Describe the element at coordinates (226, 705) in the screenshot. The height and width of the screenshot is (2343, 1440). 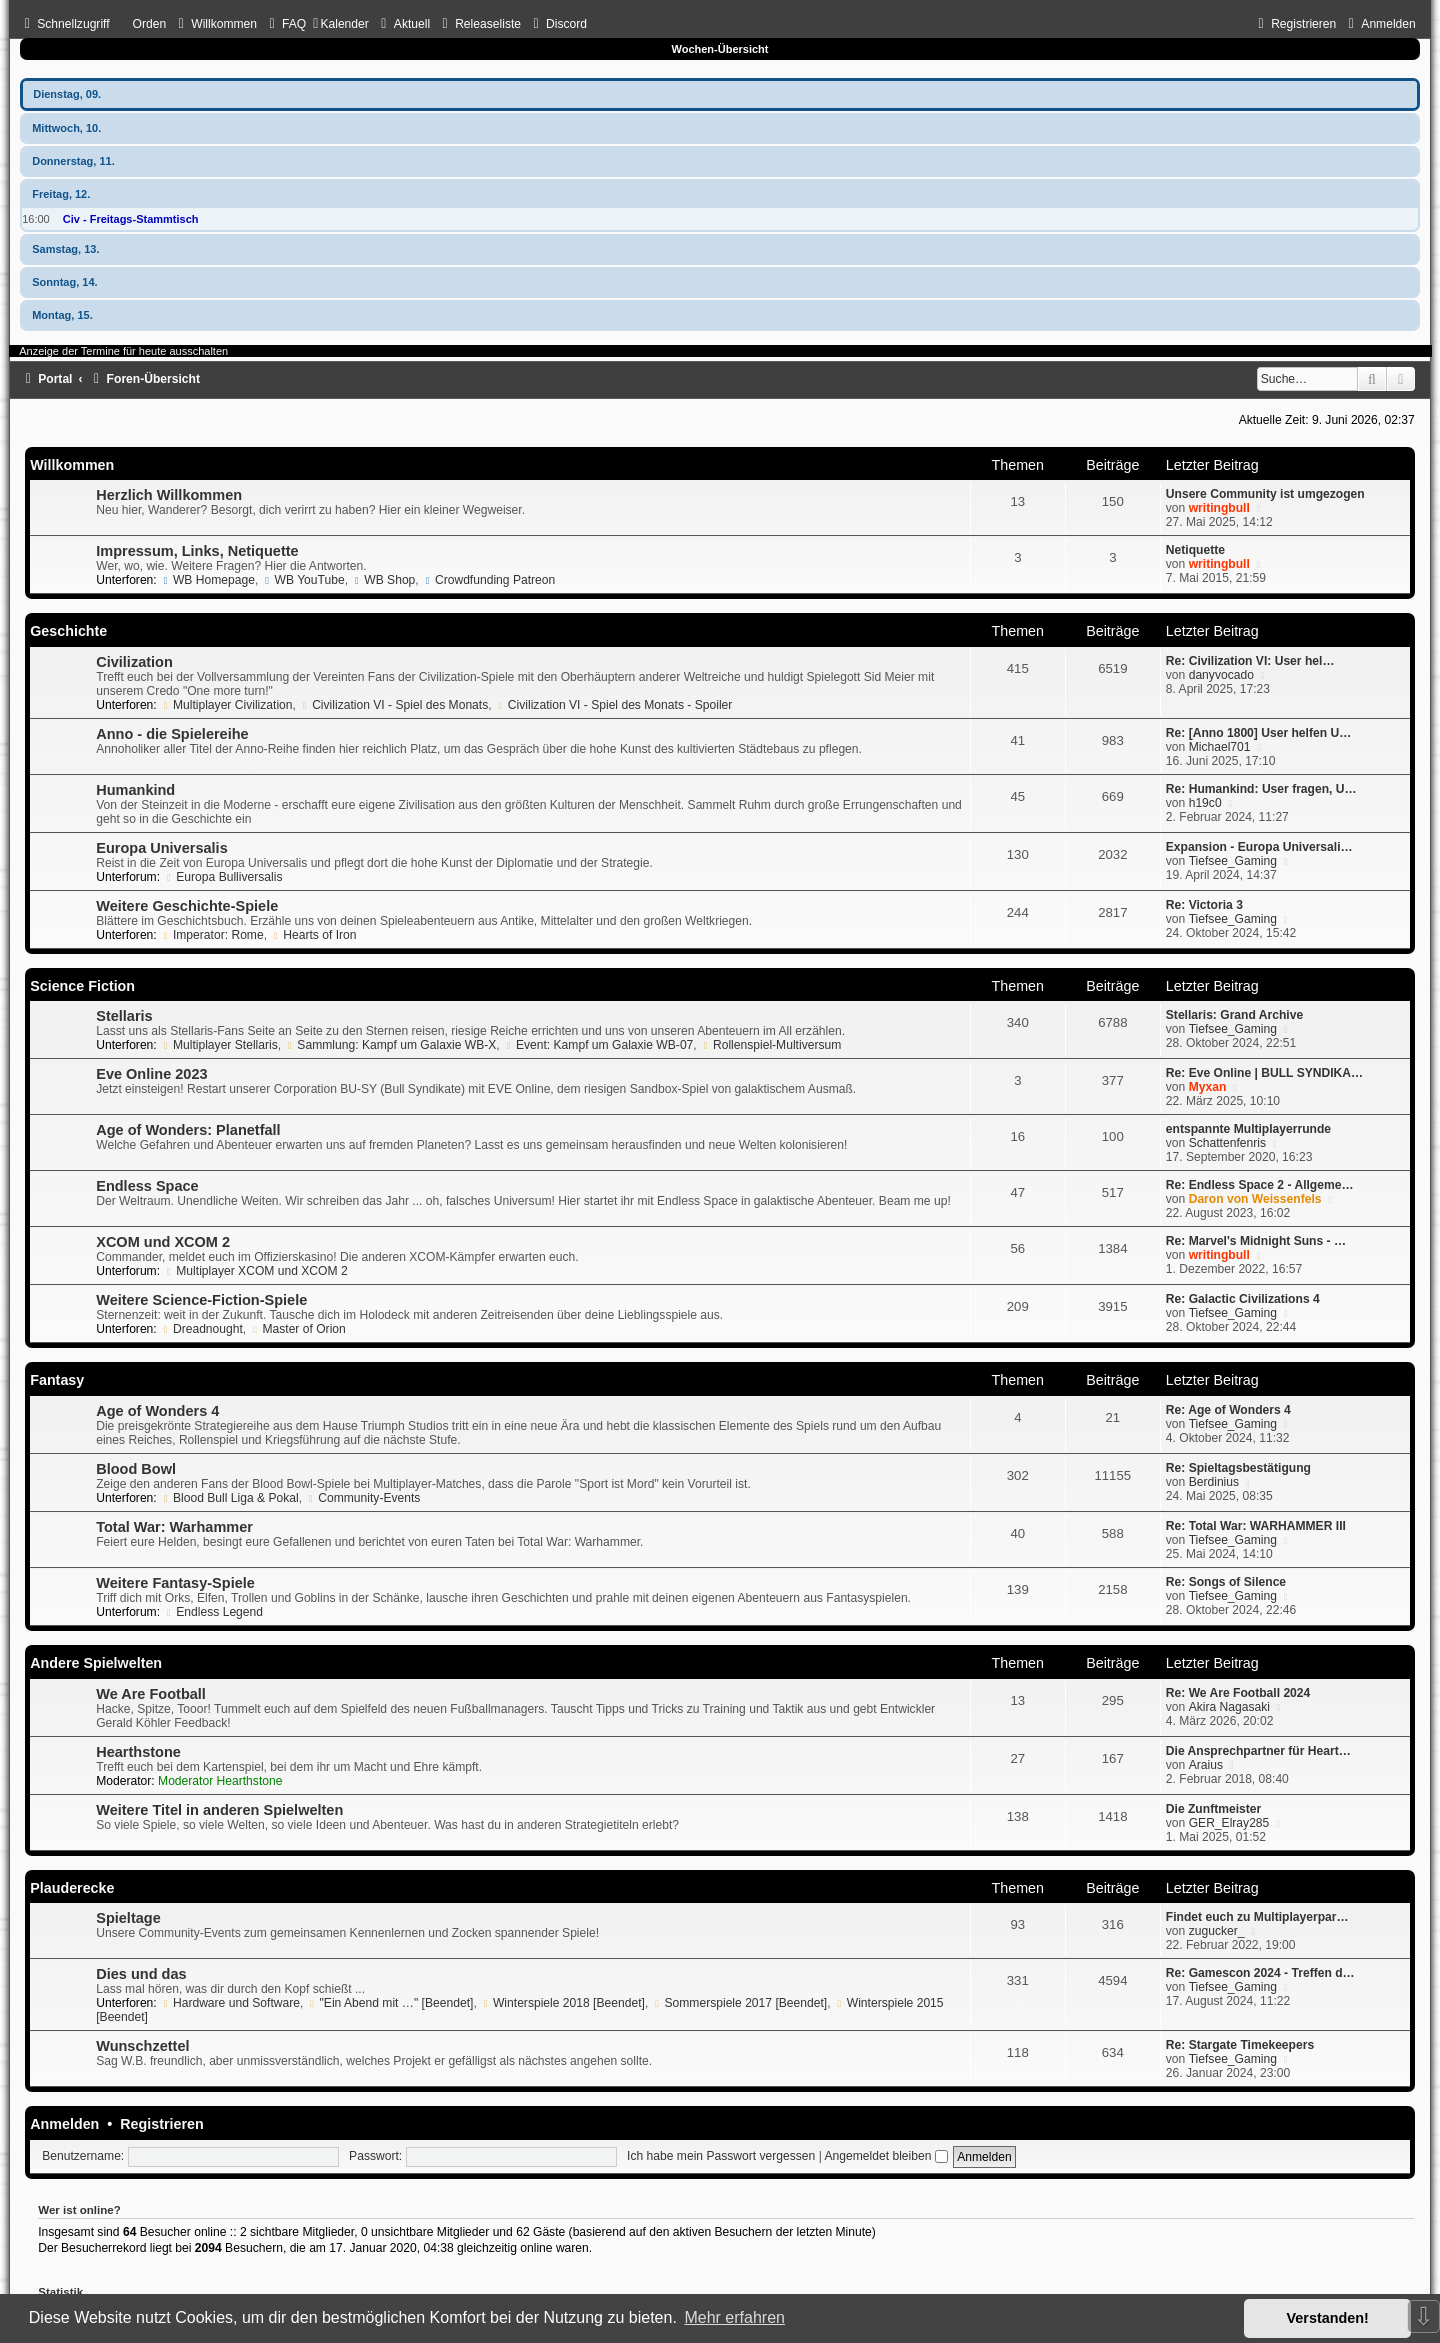
I see `Multiplayer Civilization` at that location.